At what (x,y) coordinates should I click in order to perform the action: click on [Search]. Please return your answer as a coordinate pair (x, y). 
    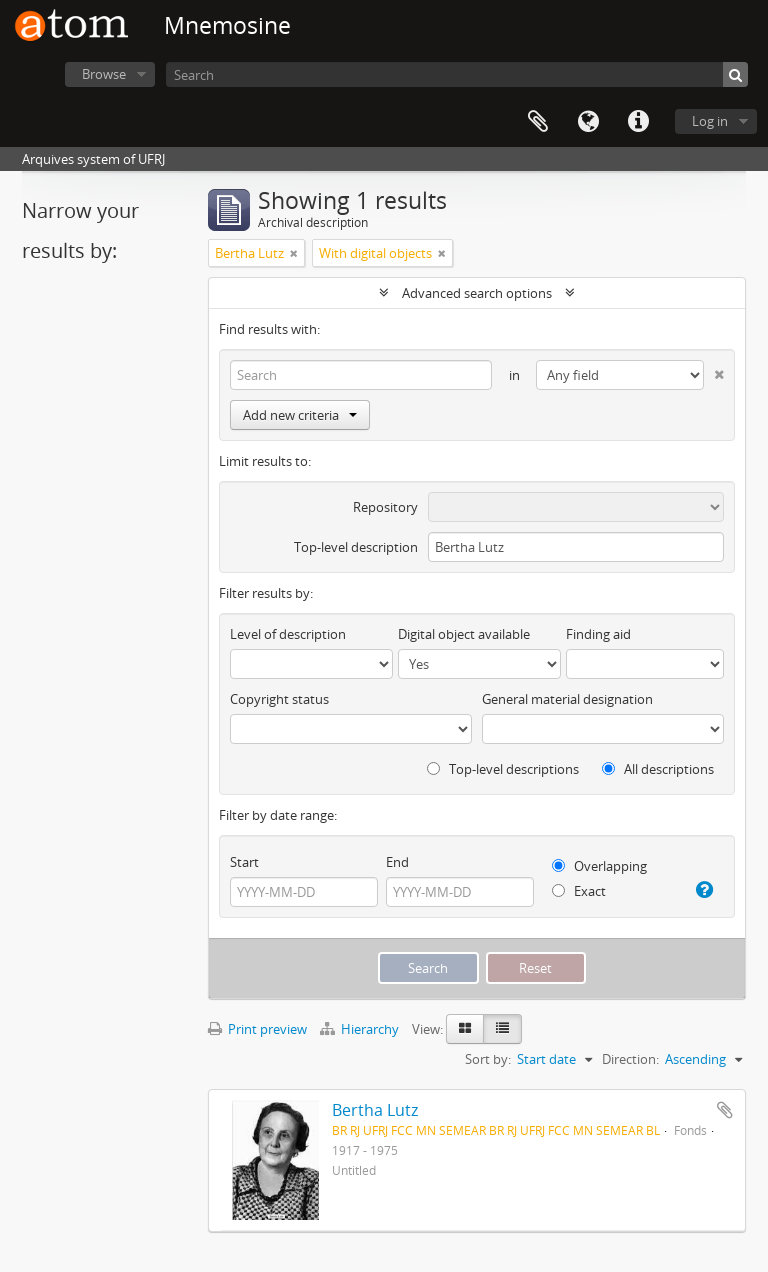
    Looking at the image, I should click on (457, 74).